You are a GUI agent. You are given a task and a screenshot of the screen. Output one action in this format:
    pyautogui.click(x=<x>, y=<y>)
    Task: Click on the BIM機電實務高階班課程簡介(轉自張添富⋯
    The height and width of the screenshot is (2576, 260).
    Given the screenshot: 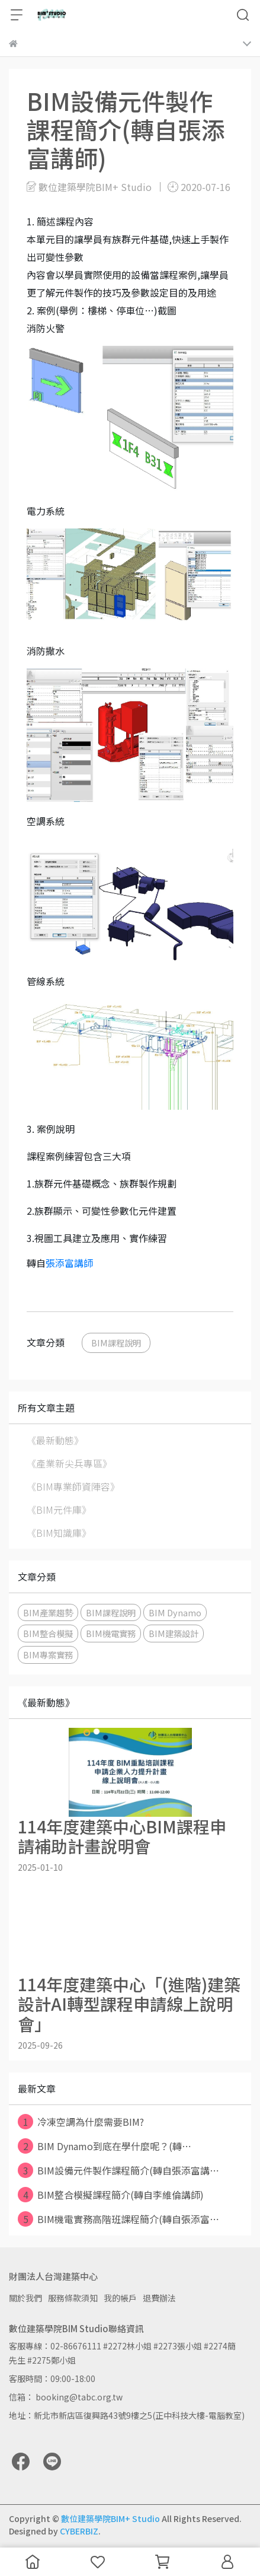 What is the action you would take?
    pyautogui.click(x=118, y=2219)
    